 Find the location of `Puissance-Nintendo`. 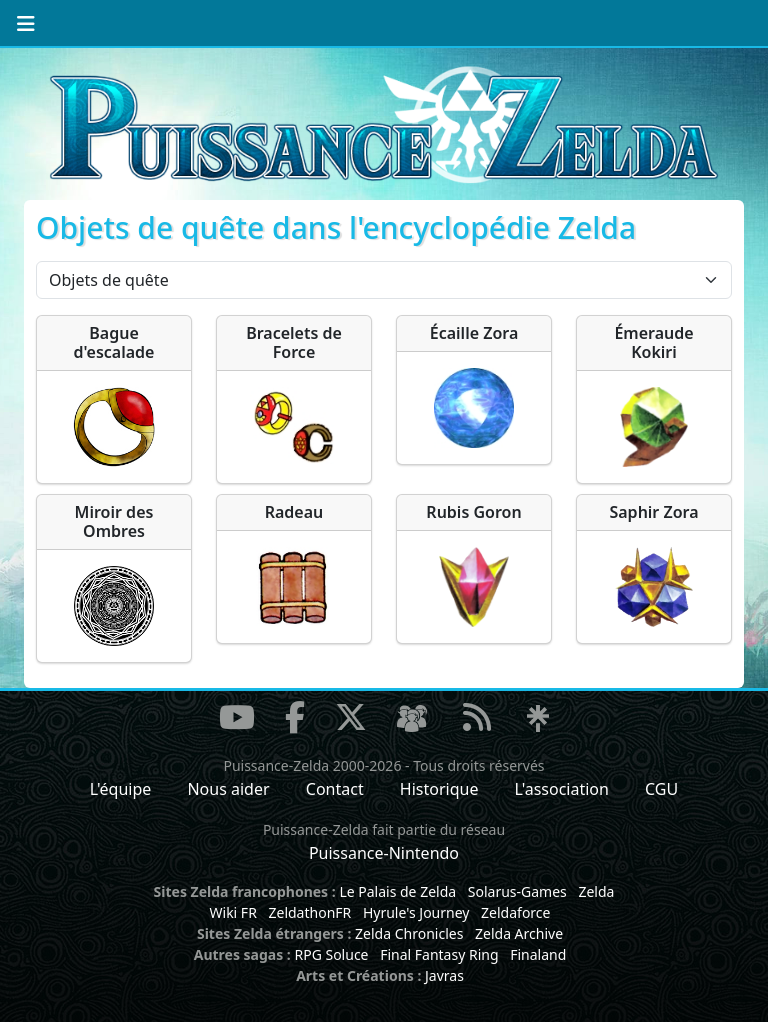

Puissance-Nintendo is located at coordinates (384, 853).